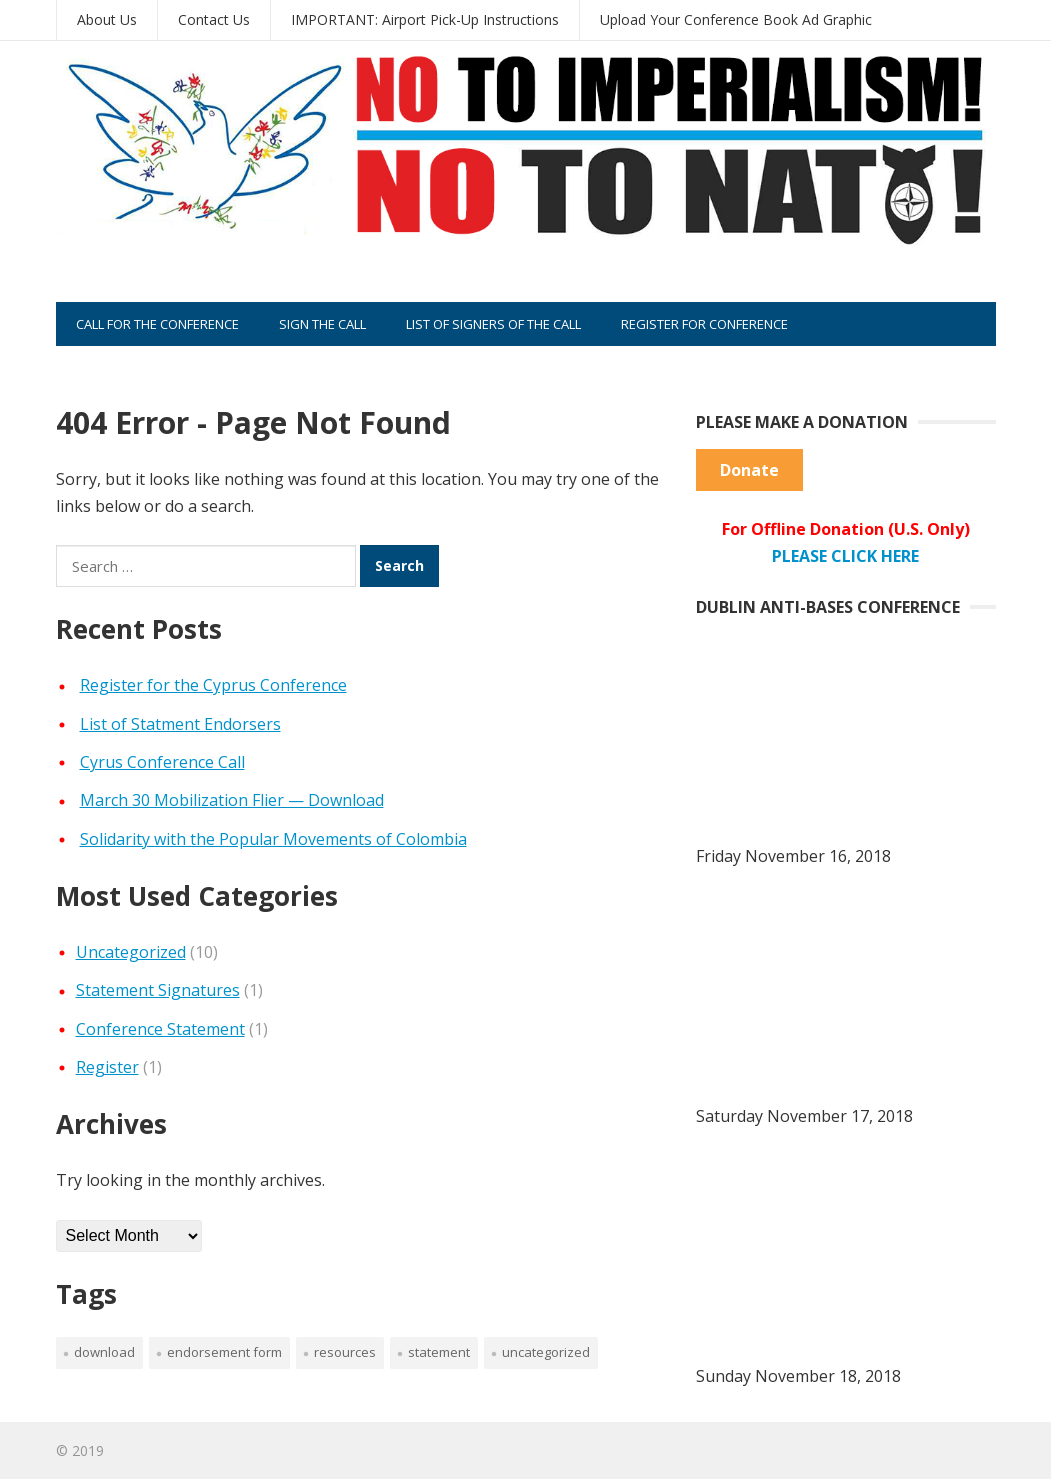 Image resolution: width=1051 pixels, height=1479 pixels. Describe the element at coordinates (213, 685) in the screenshot. I see `Register for the Cyprus Conference` at that location.